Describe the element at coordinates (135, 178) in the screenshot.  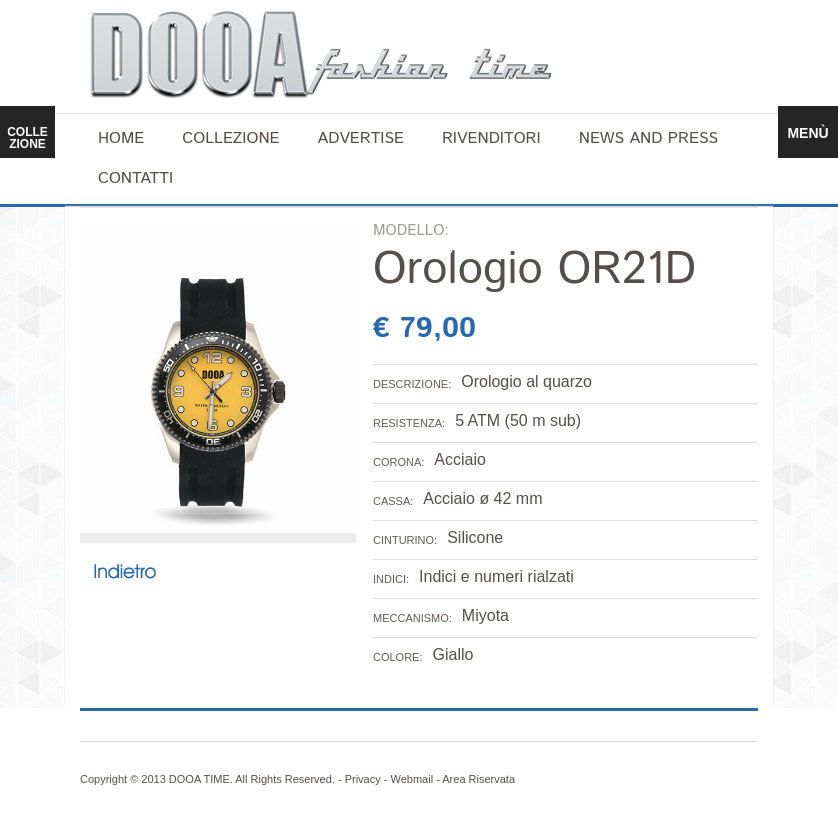
I see `Contatti` at that location.